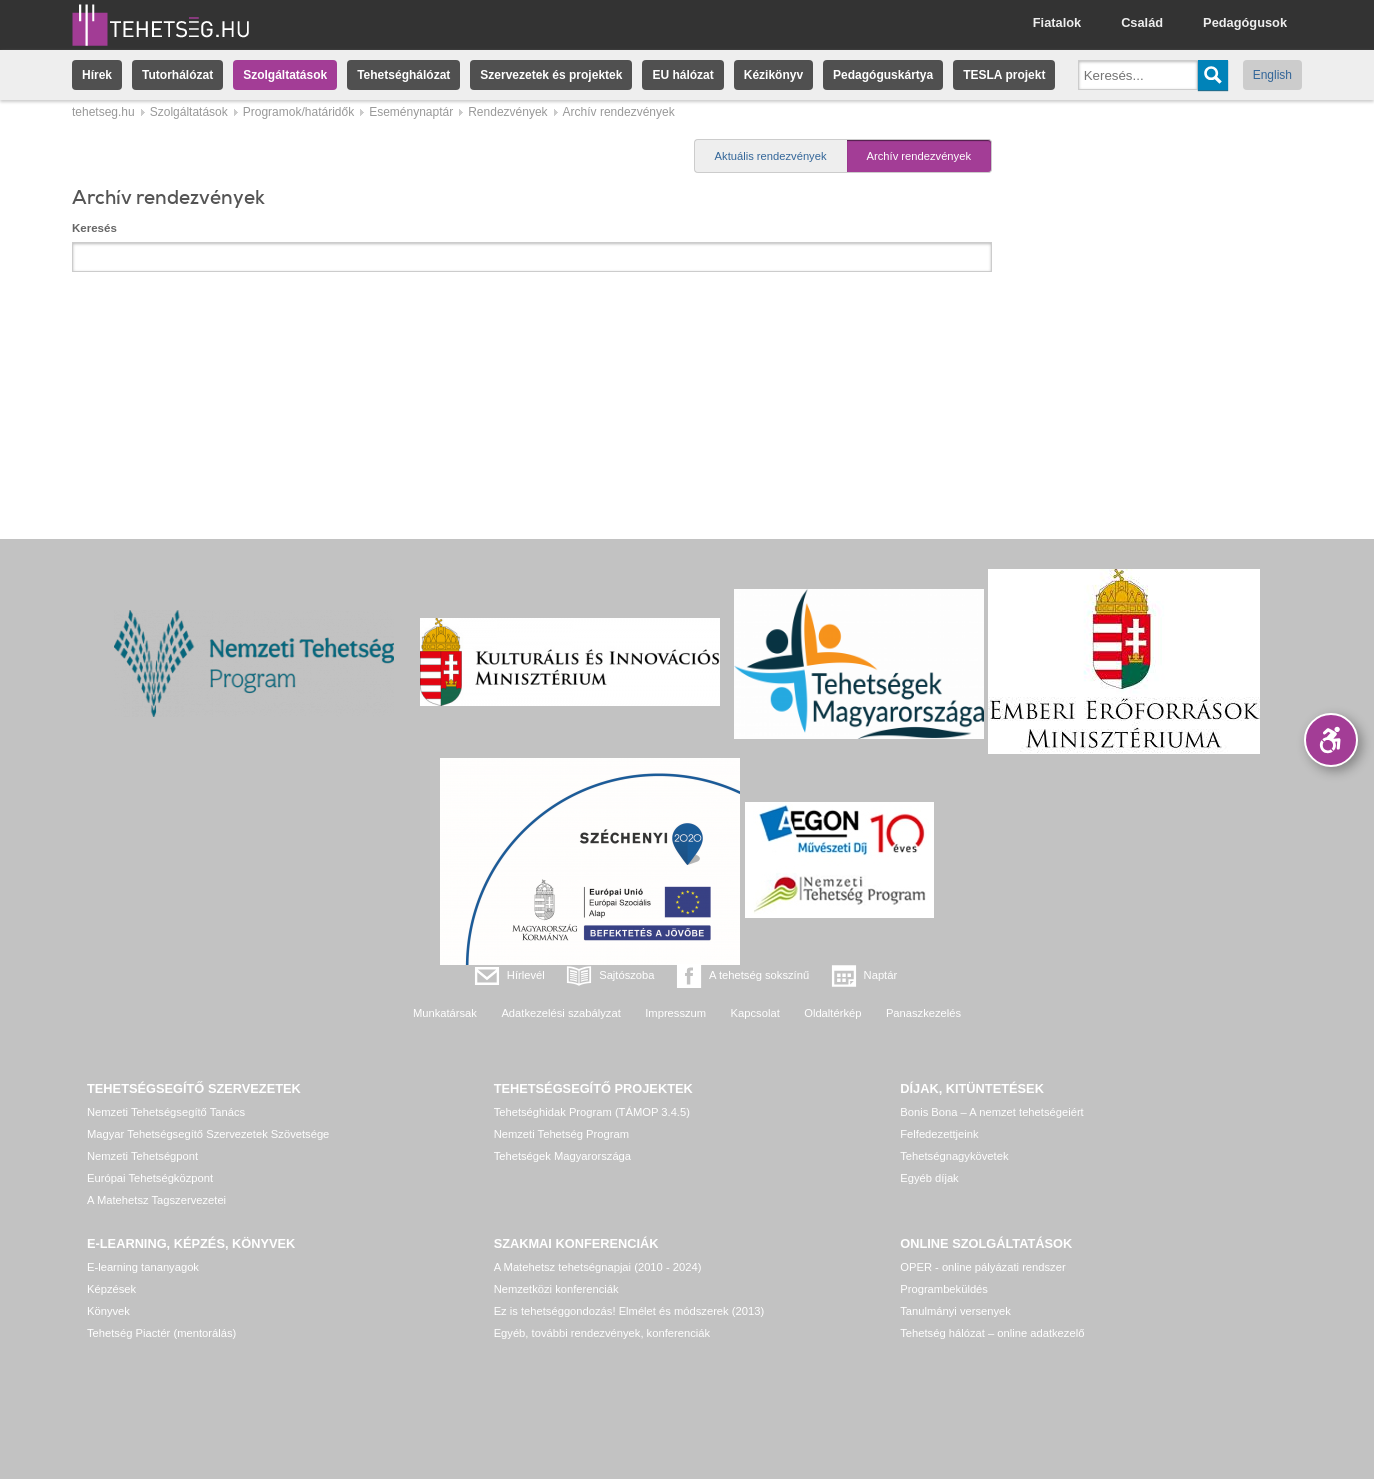 This screenshot has width=1374, height=1479. I want to click on Sajtószoba, so click(626, 975).